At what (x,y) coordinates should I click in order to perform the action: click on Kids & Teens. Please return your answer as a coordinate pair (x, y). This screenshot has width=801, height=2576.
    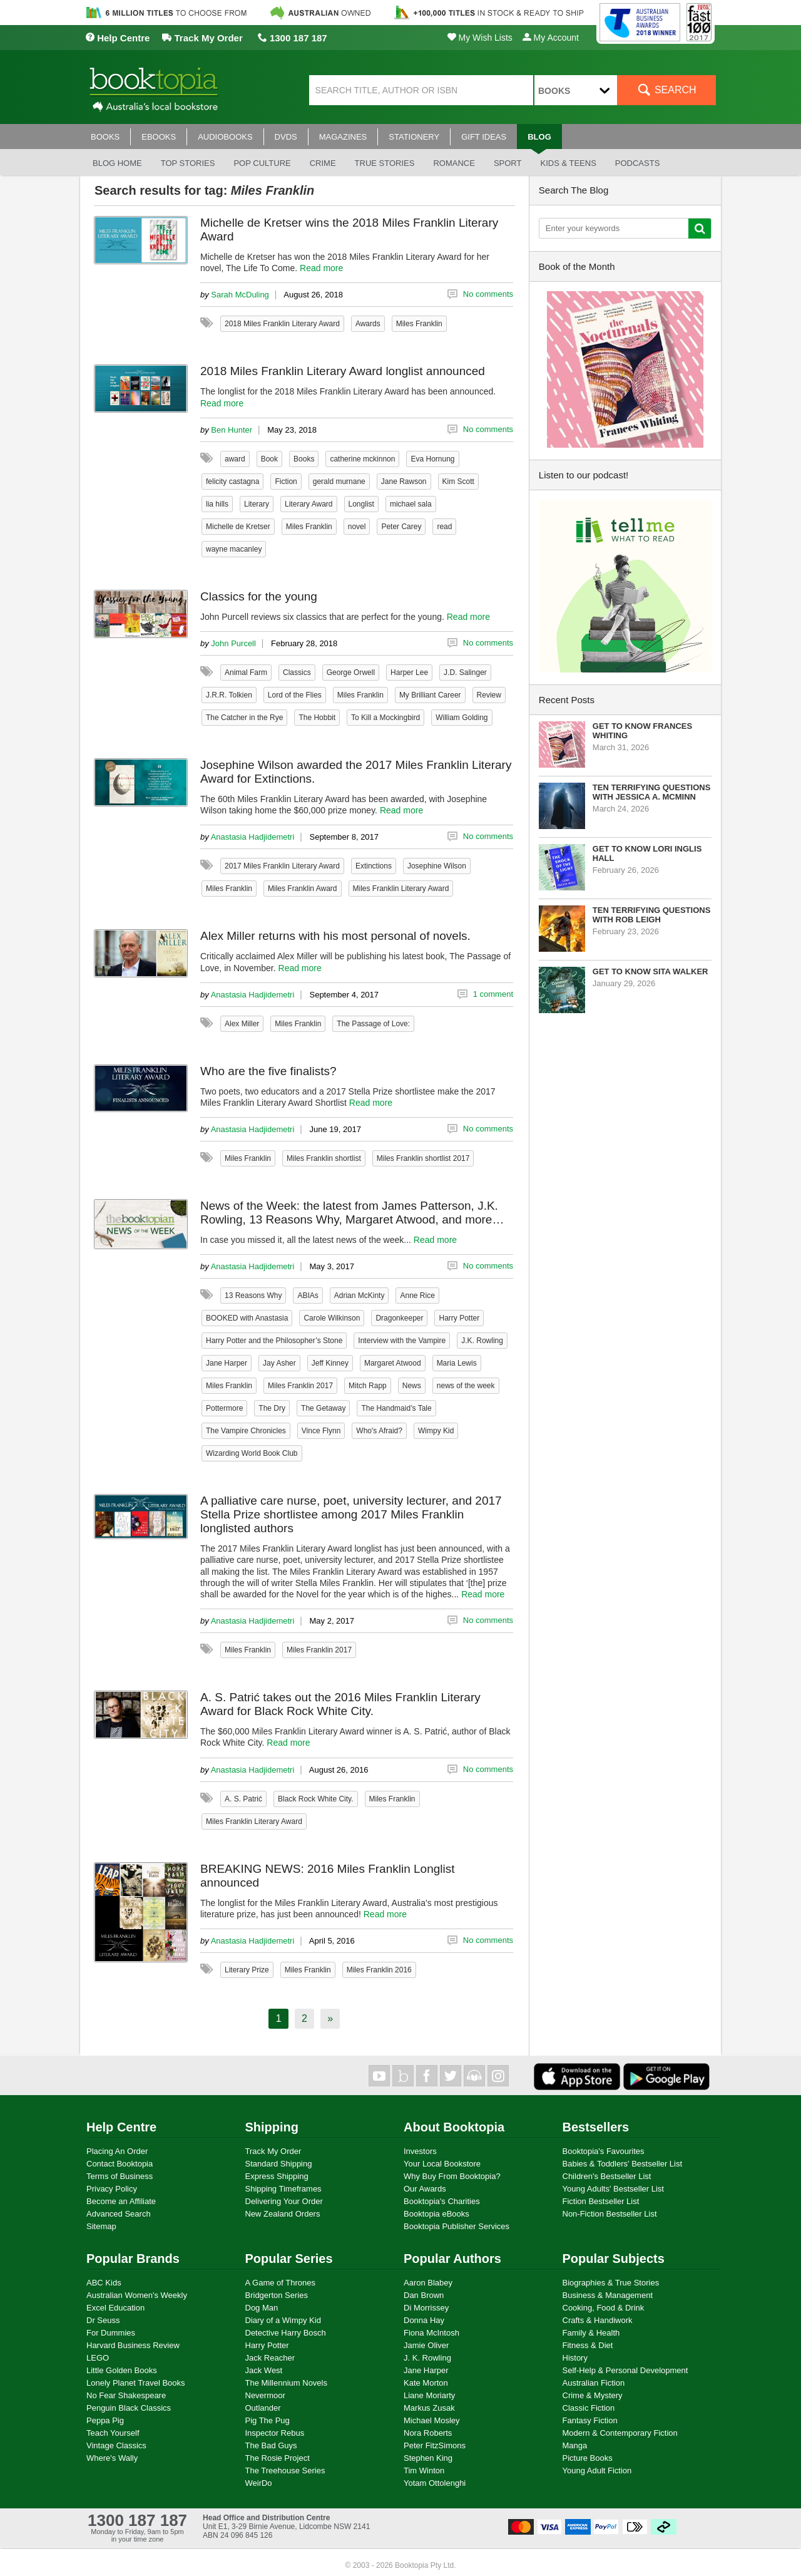
    Looking at the image, I should click on (568, 163).